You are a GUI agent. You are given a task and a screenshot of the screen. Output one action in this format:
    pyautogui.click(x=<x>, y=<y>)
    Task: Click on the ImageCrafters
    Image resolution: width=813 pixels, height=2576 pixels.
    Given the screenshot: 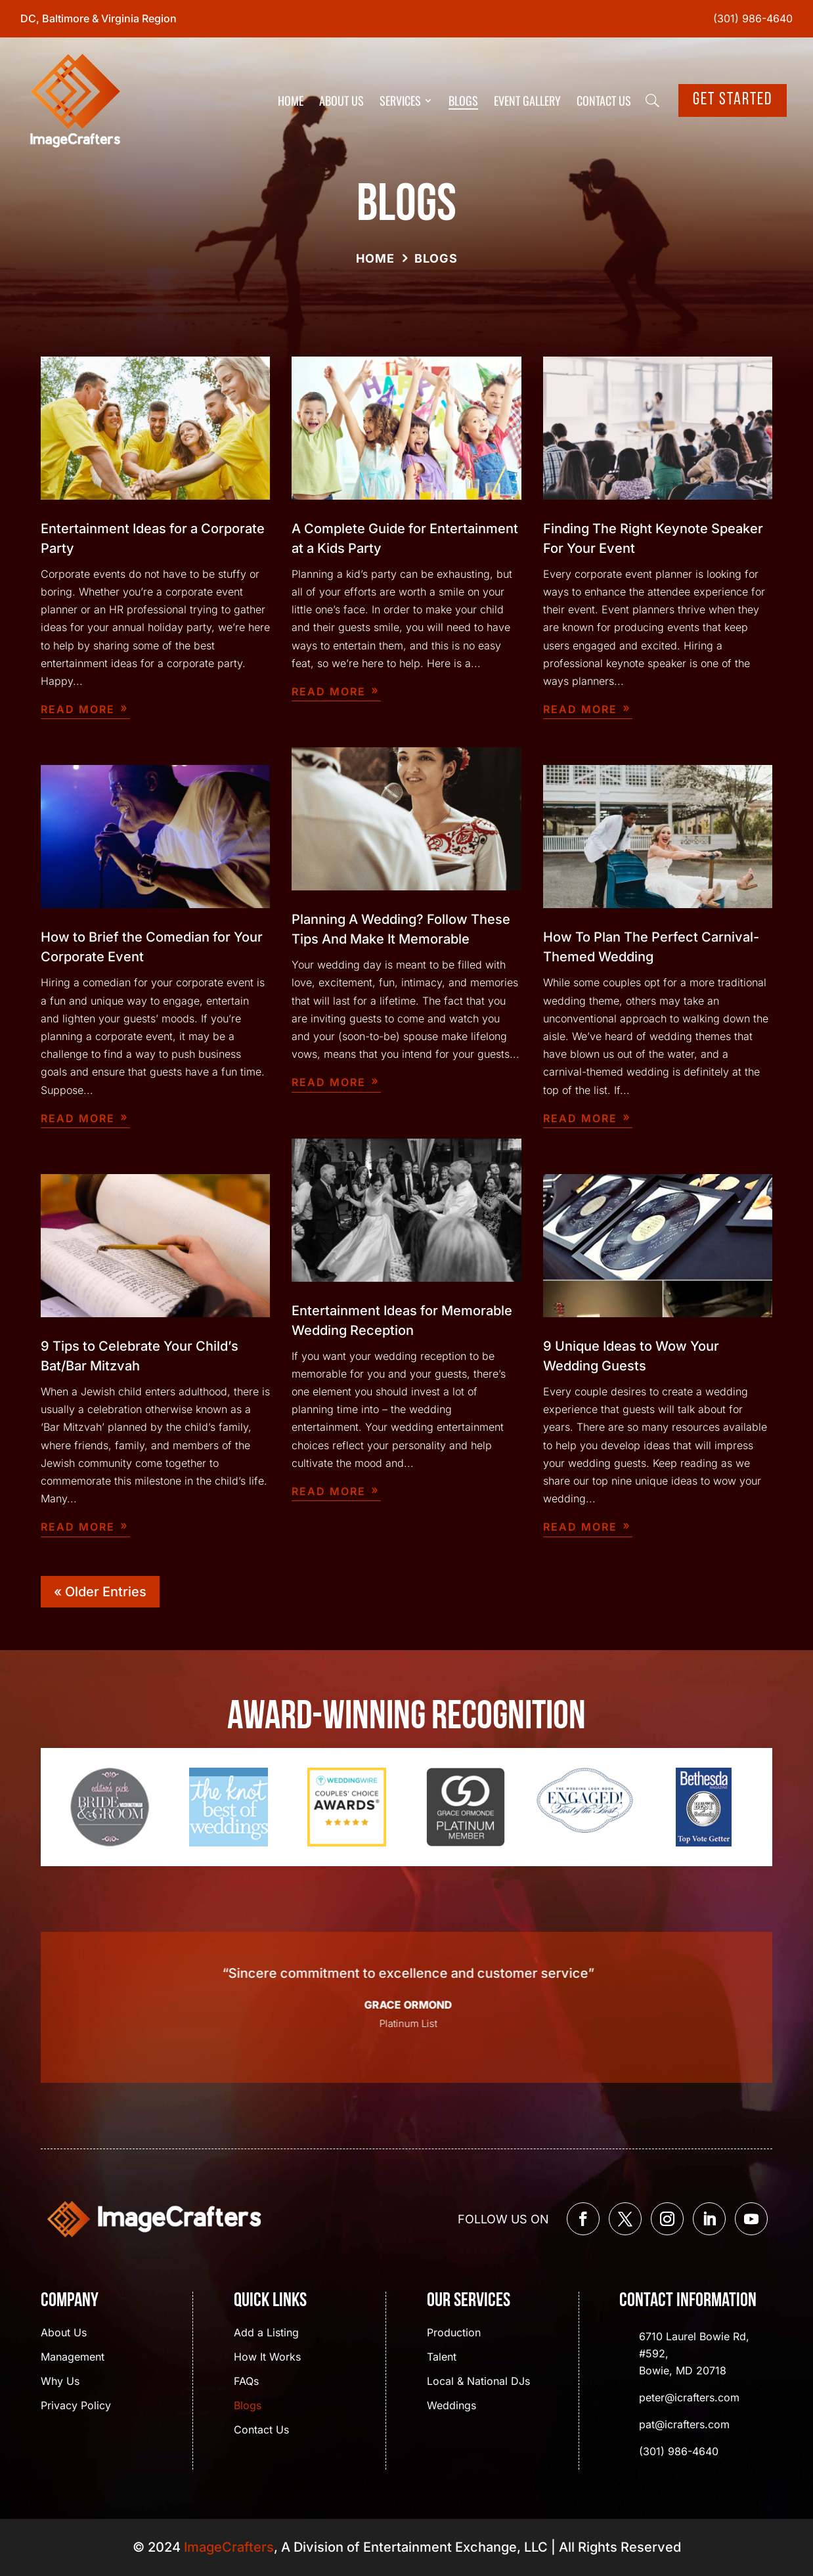 What is the action you would take?
    pyautogui.click(x=229, y=2547)
    